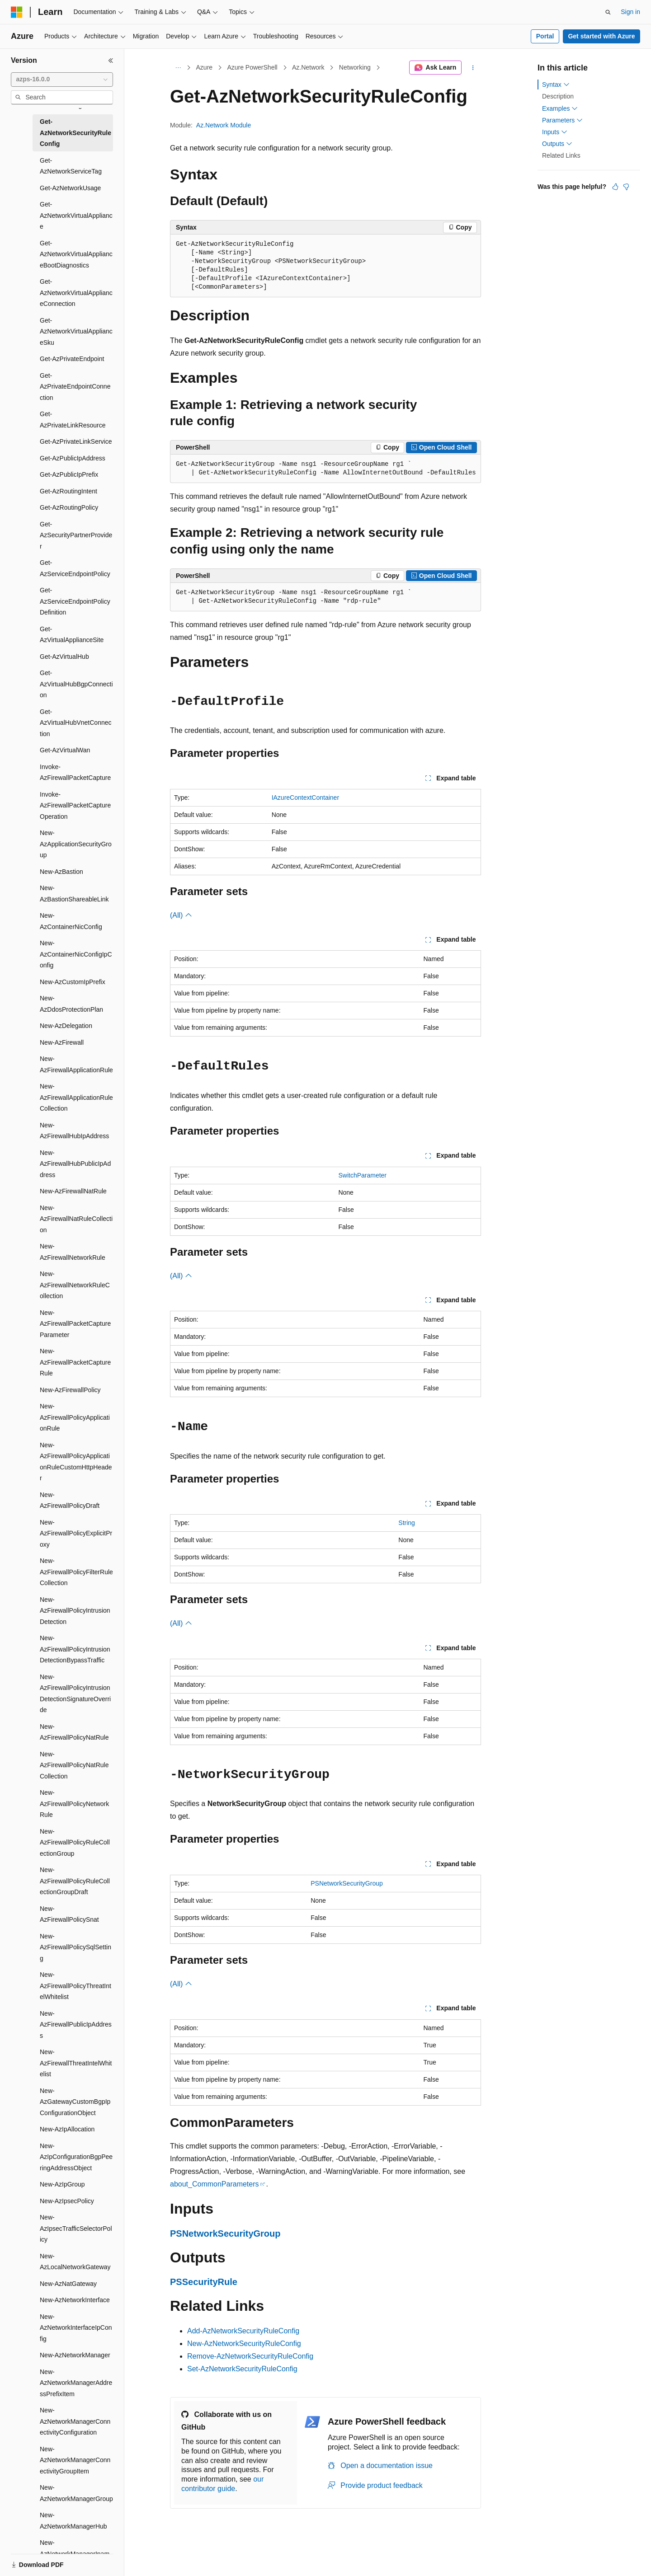  Describe the element at coordinates (67, 2201) in the screenshot. I see `New-AzIpsecPolicy [treeitem]` at that location.